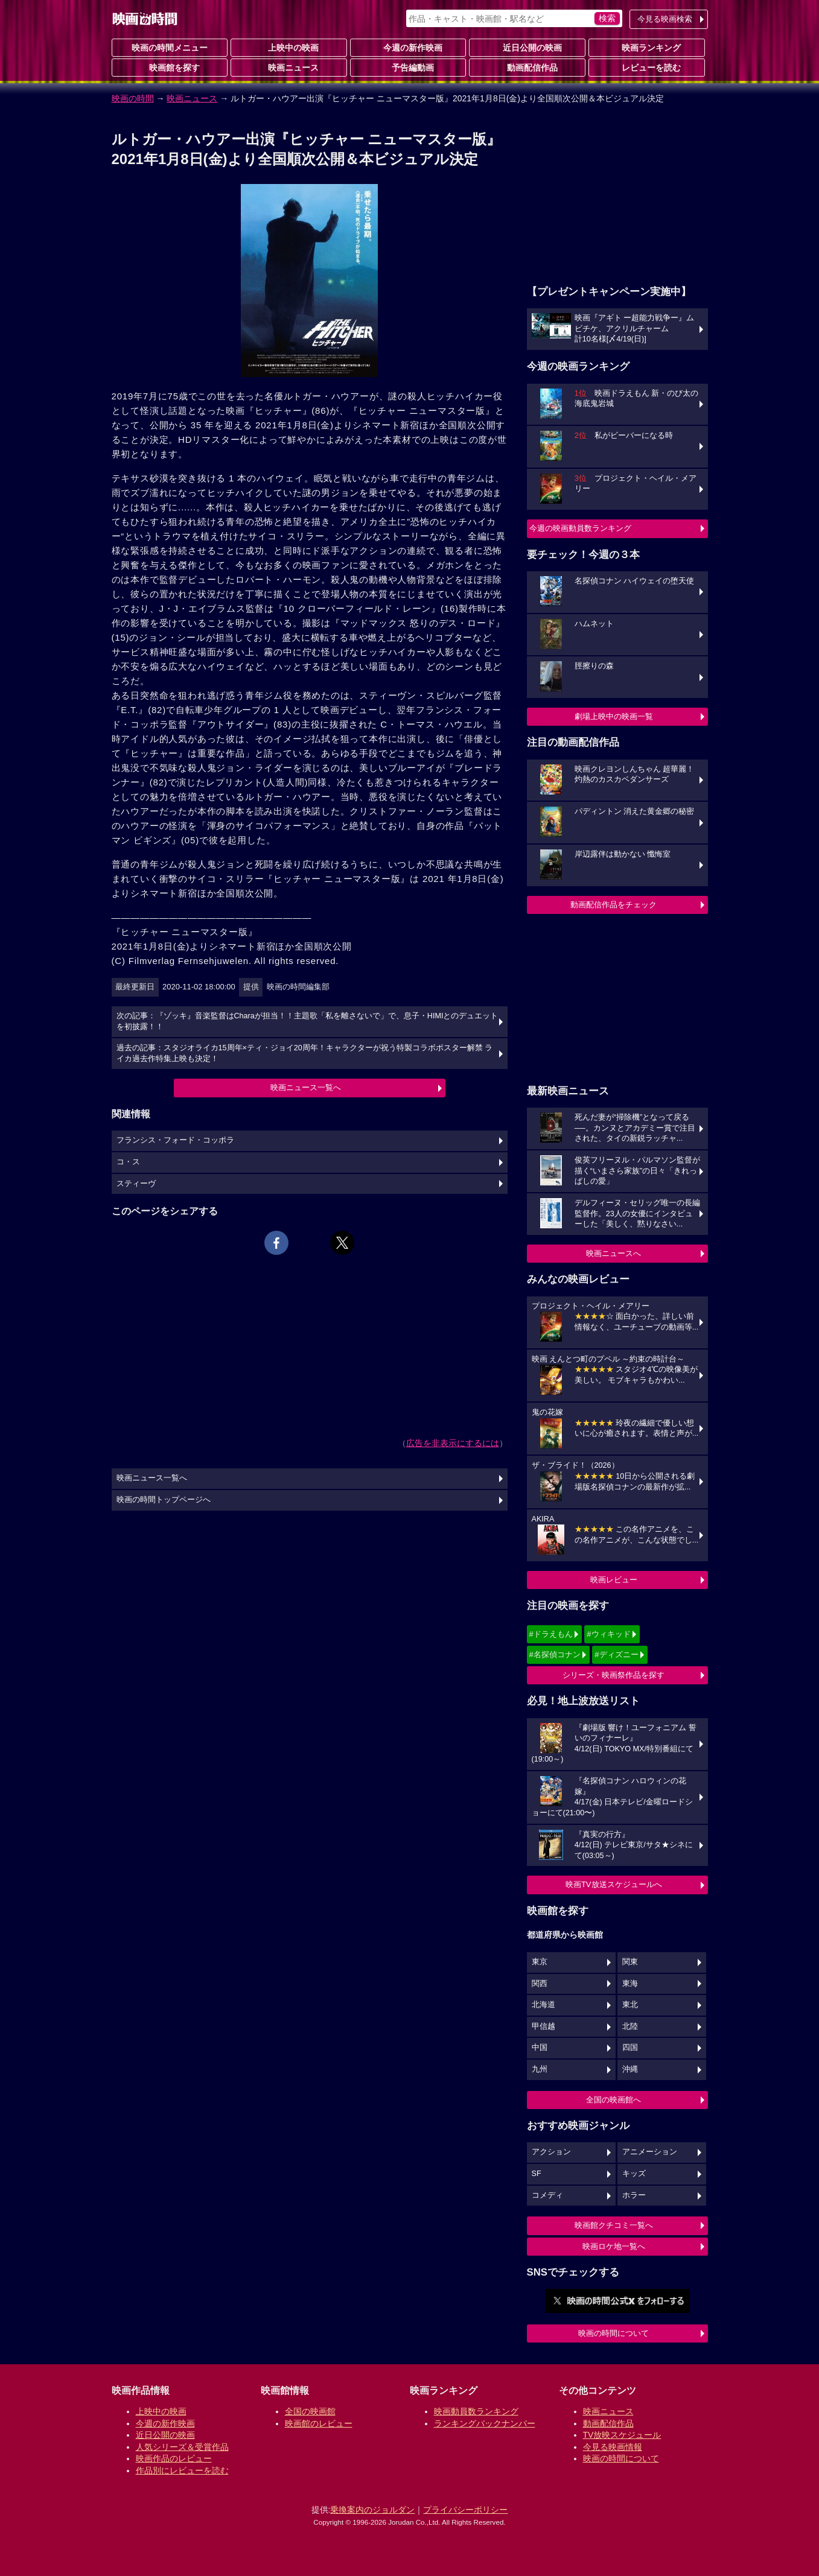  I want to click on 関東, so click(630, 1962).